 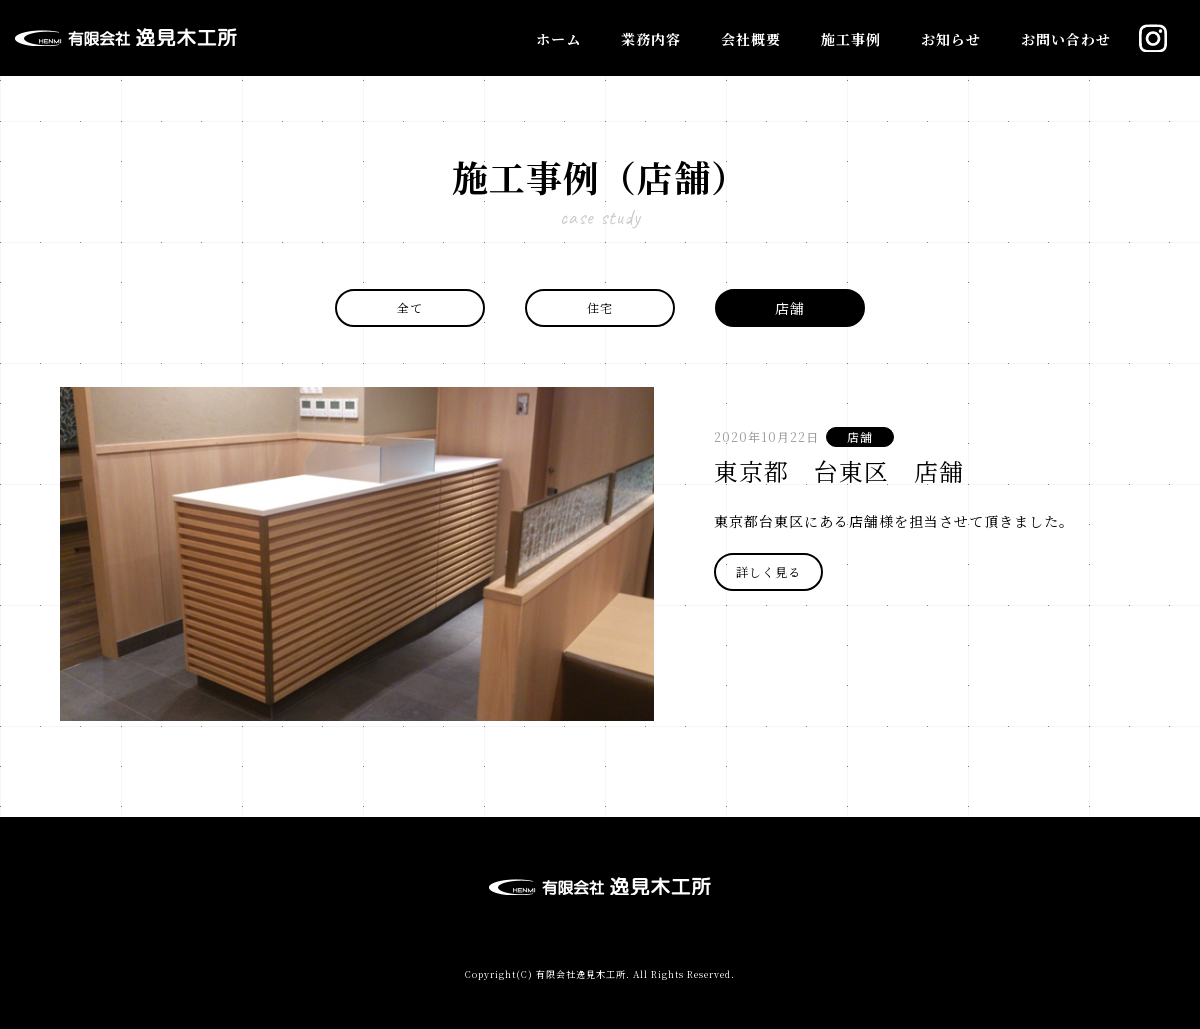 I want to click on 住宅, so click(x=600, y=307).